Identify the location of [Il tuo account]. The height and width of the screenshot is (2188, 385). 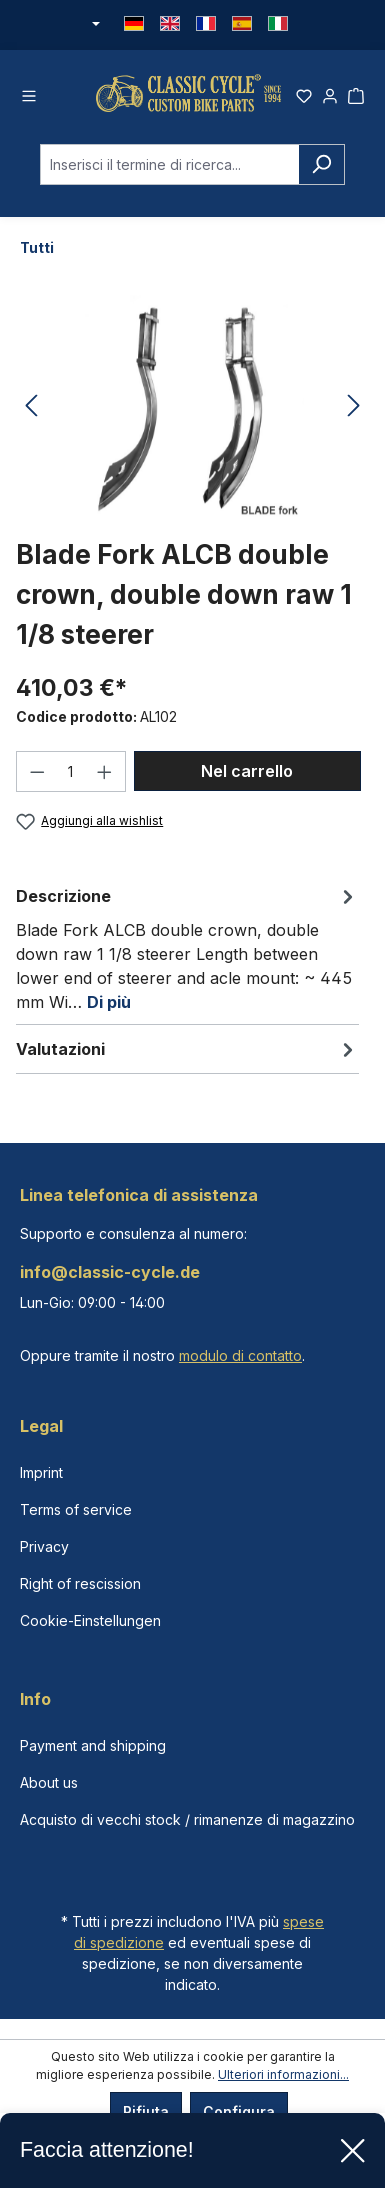
(330, 93).